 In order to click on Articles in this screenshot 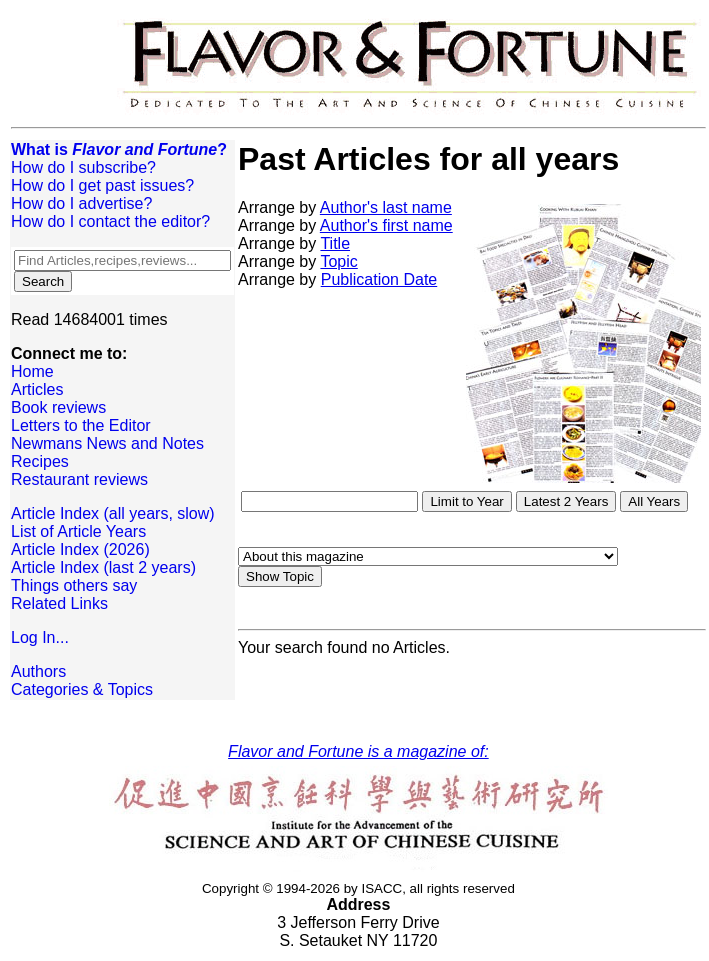, I will do `click(37, 389)`.